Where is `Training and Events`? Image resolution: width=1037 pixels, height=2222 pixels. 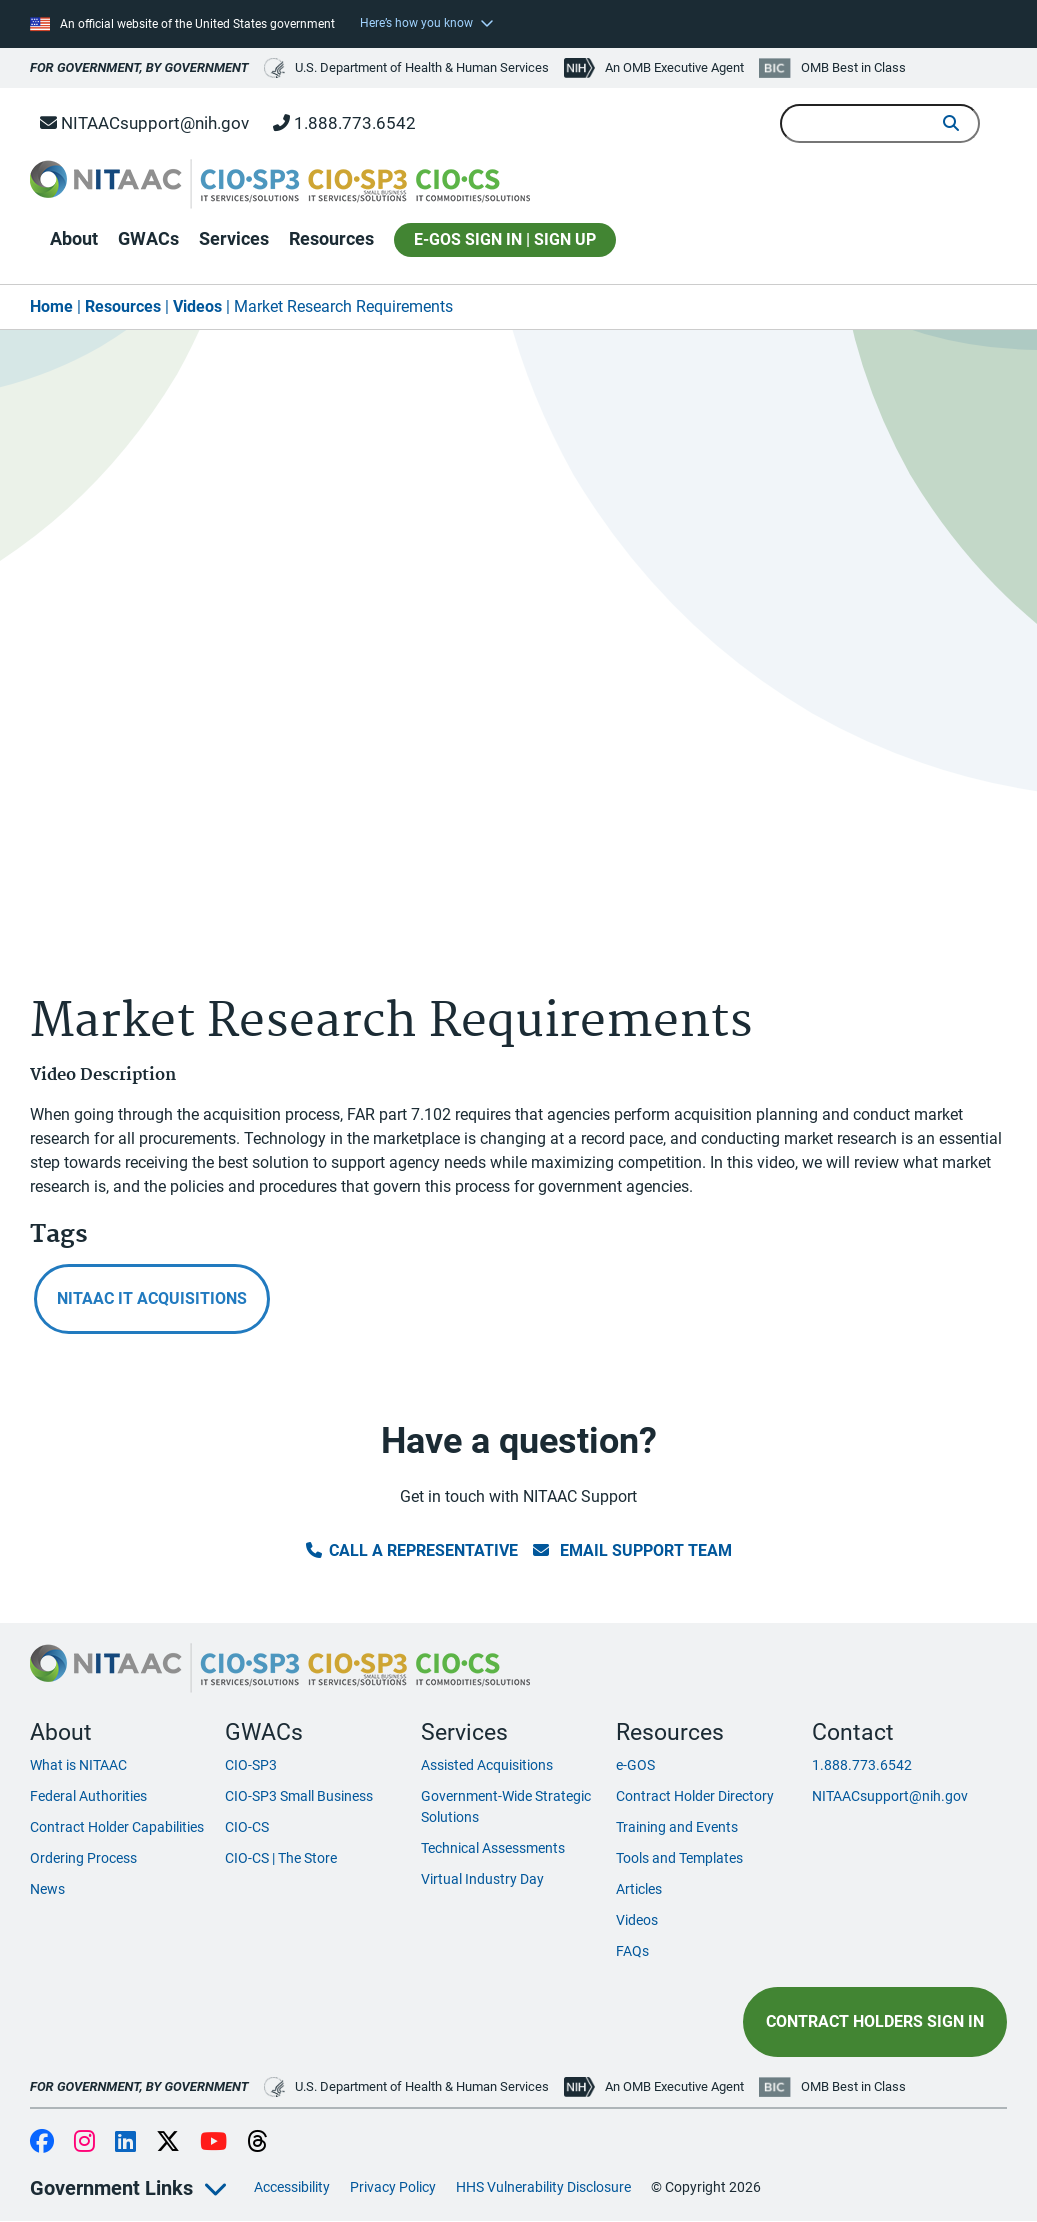 Training and Events is located at coordinates (677, 1827).